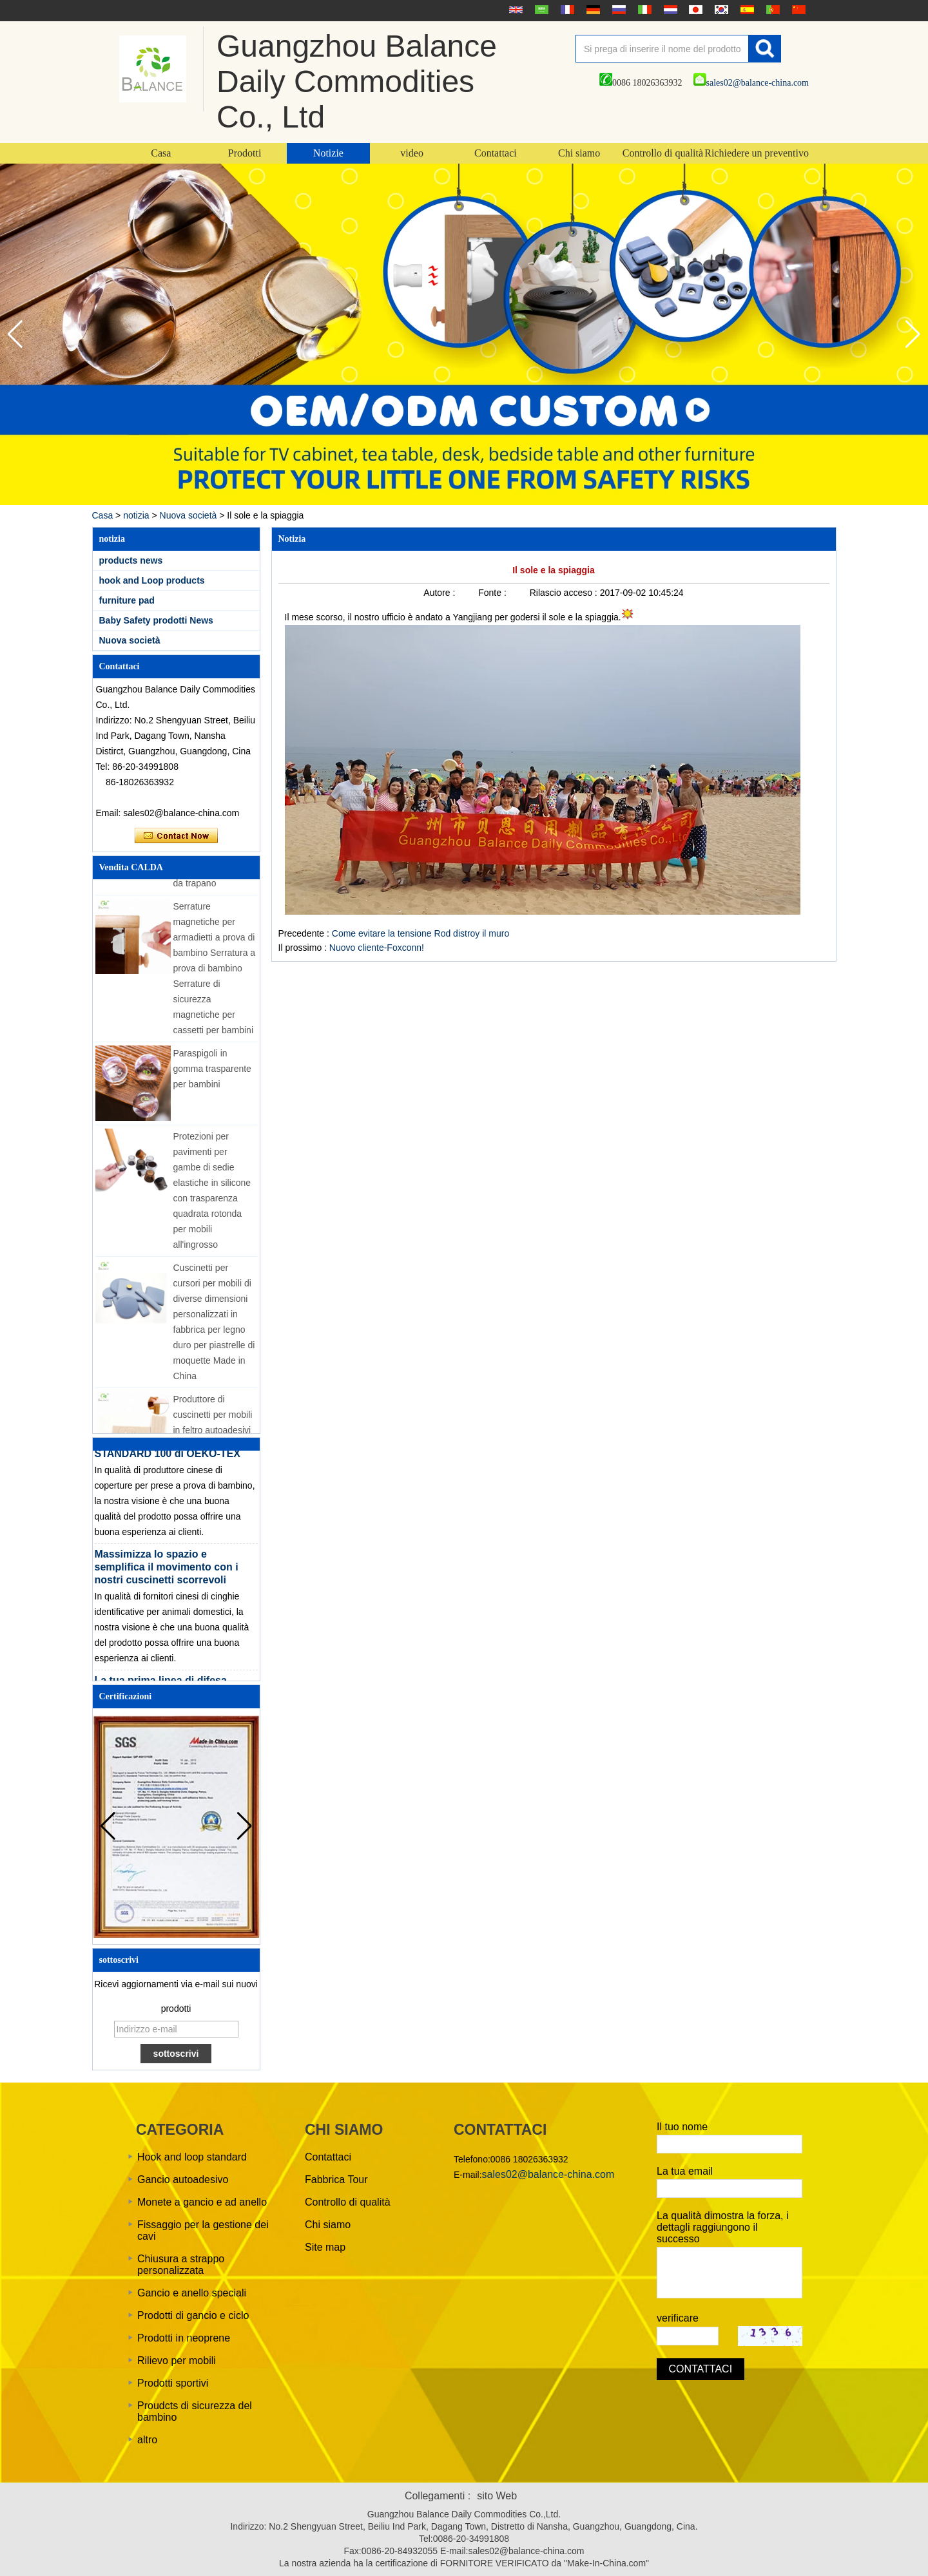  What do you see at coordinates (152, 580) in the screenshot?
I see `hook and Loop products` at bounding box center [152, 580].